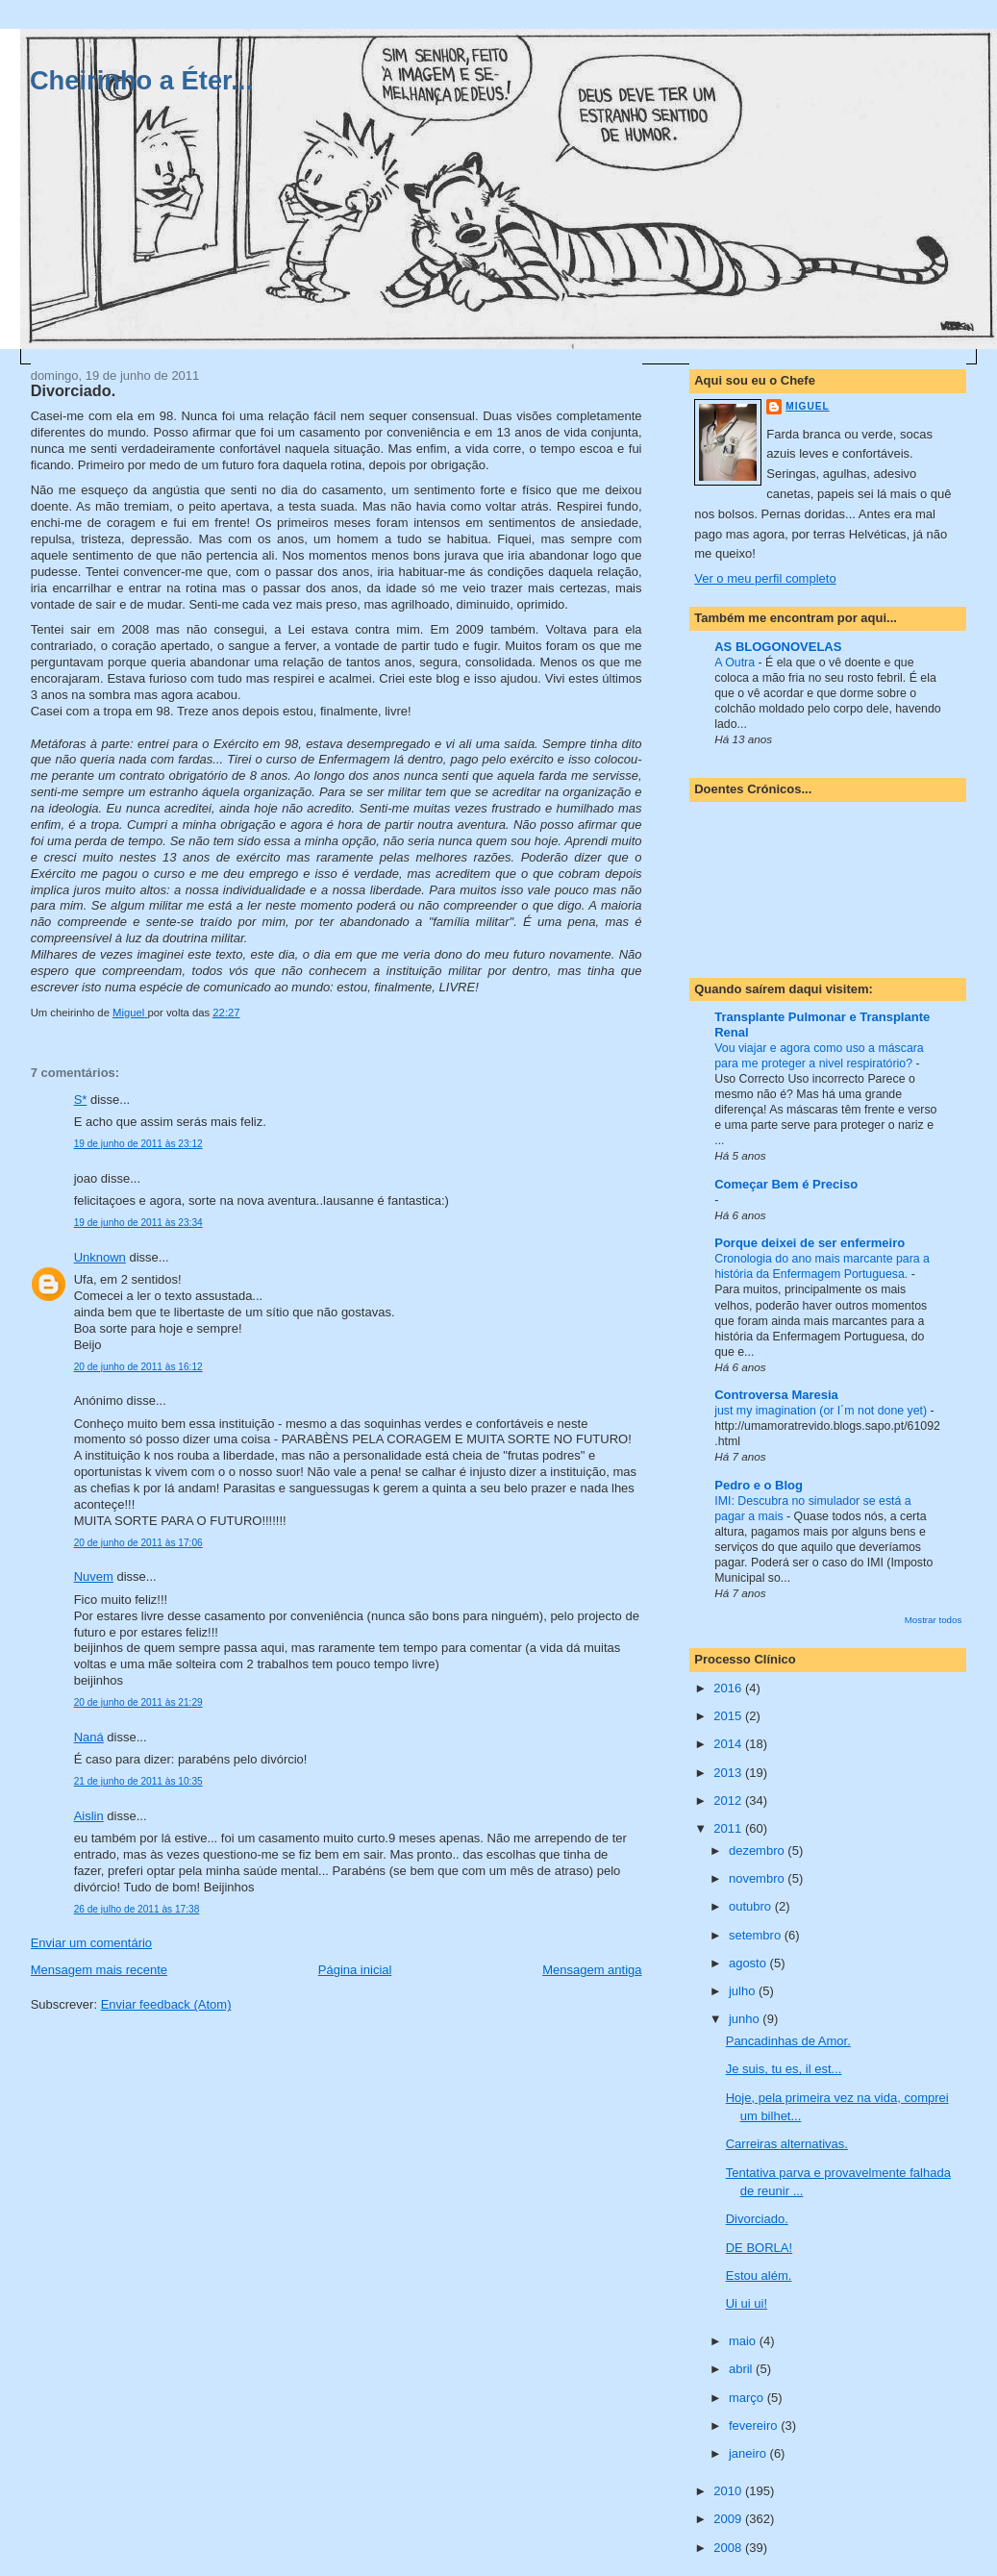 The image size is (997, 2576). What do you see at coordinates (729, 1716) in the screenshot?
I see `2015` at bounding box center [729, 1716].